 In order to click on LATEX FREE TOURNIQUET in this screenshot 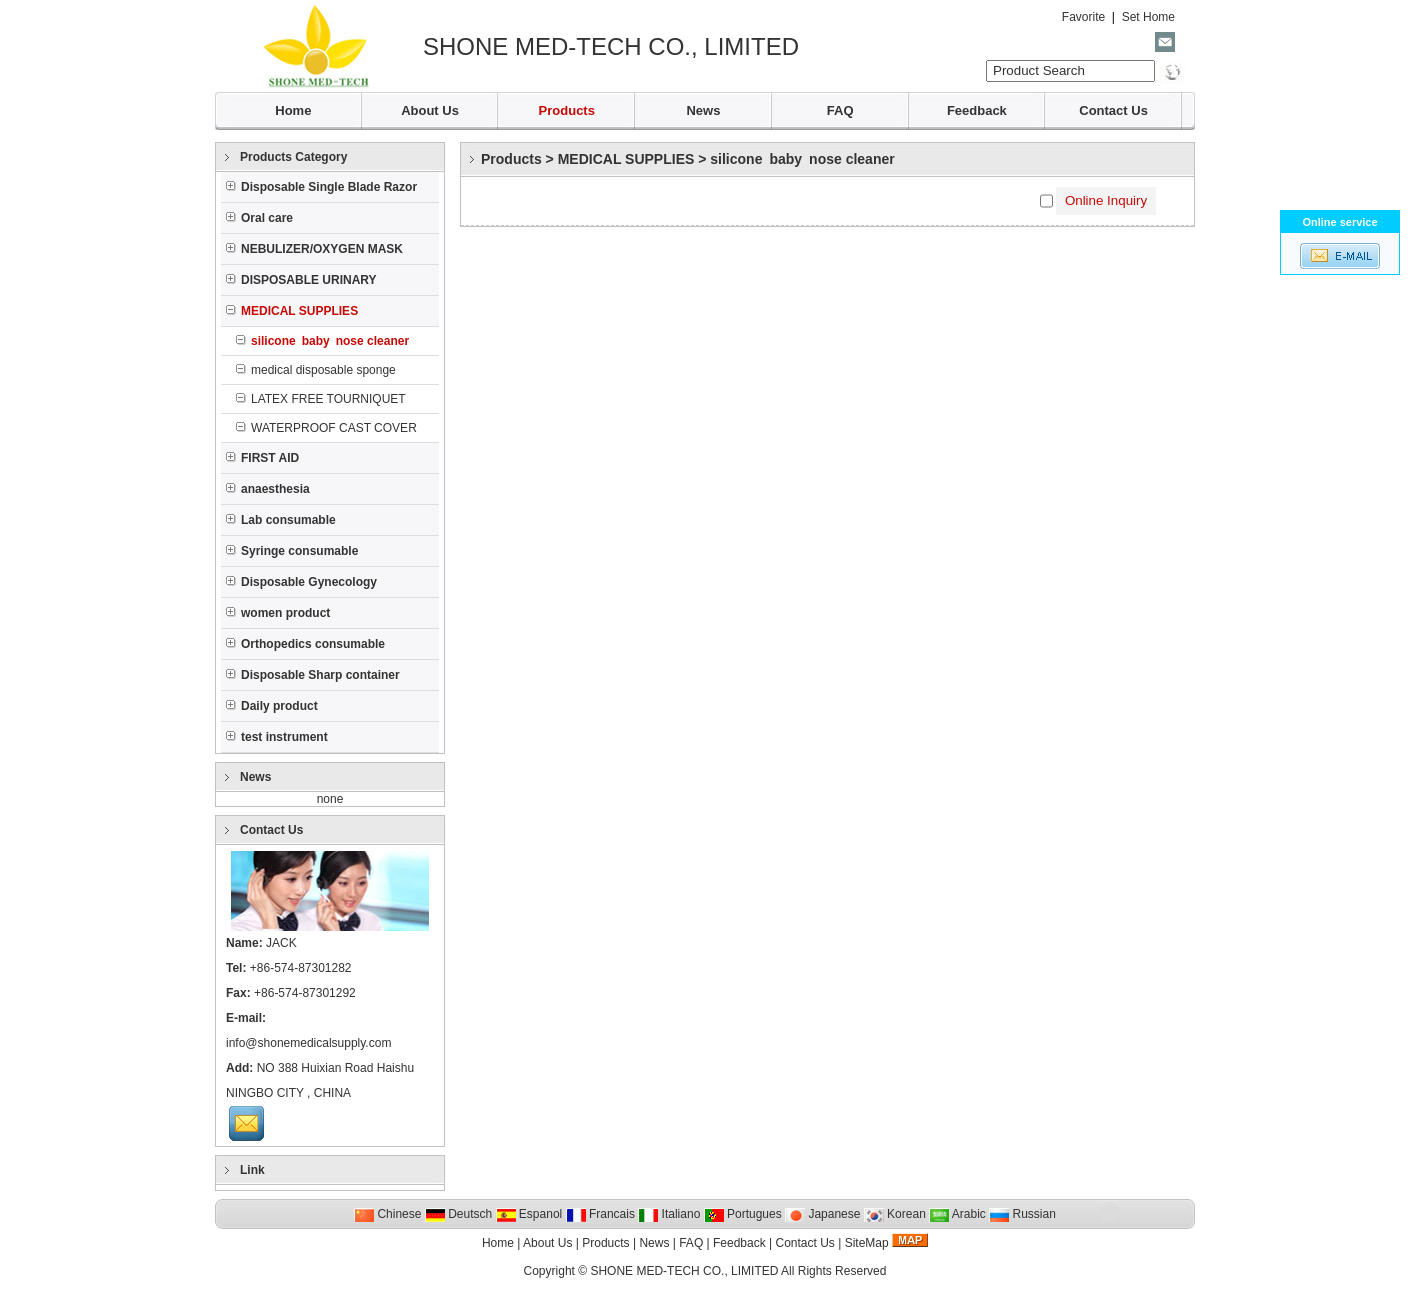, I will do `click(321, 399)`.